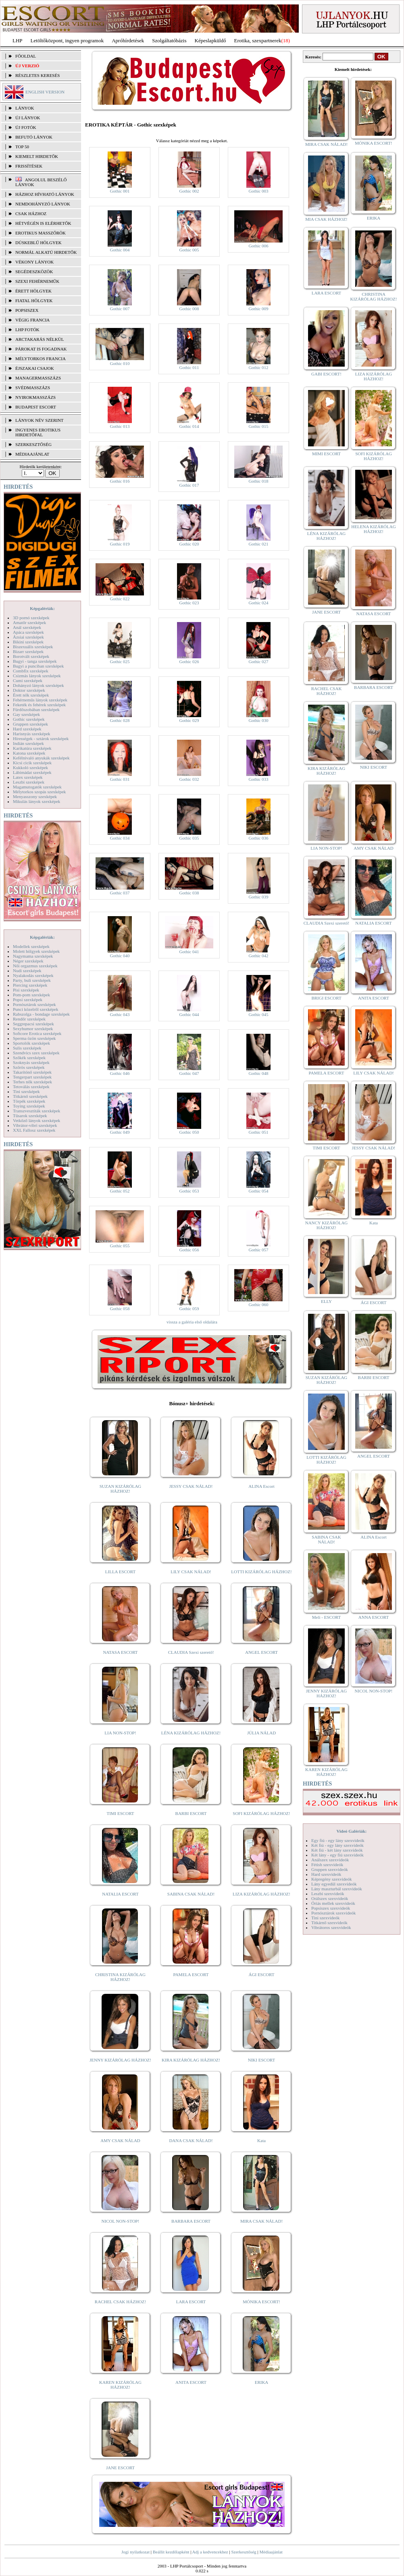 The height and width of the screenshot is (2576, 404). Describe the element at coordinates (32, 762) in the screenshot. I see `Kicsi cicik szexképek` at that location.